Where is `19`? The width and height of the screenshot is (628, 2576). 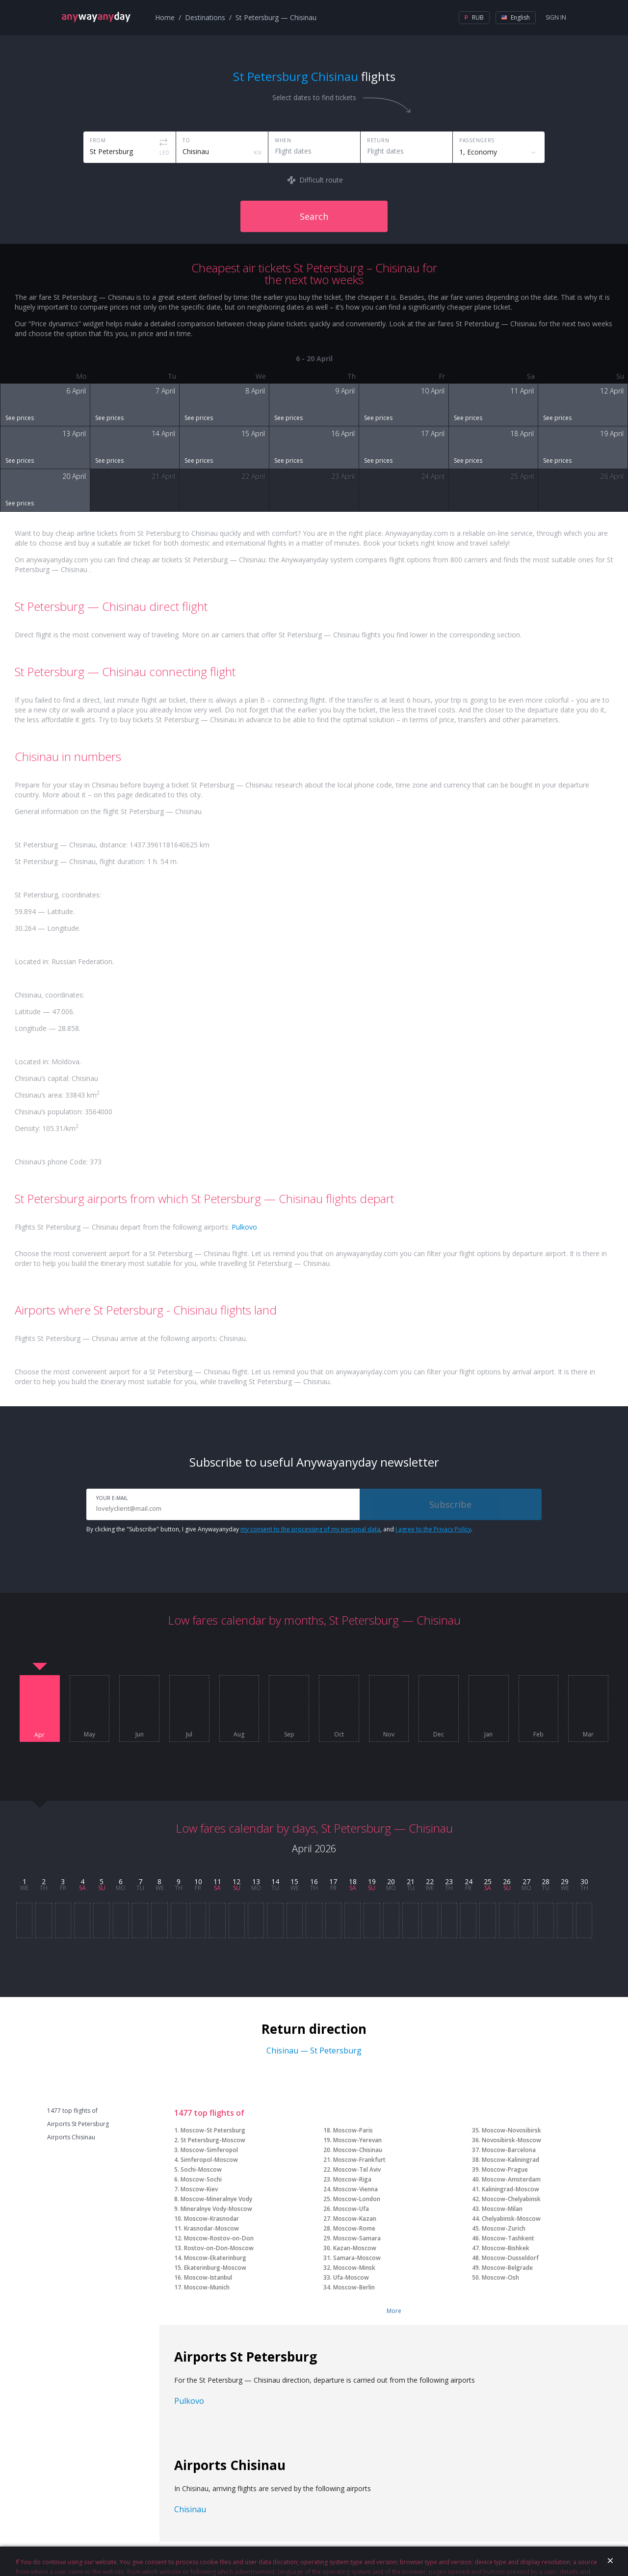 19 is located at coordinates (372, 1881).